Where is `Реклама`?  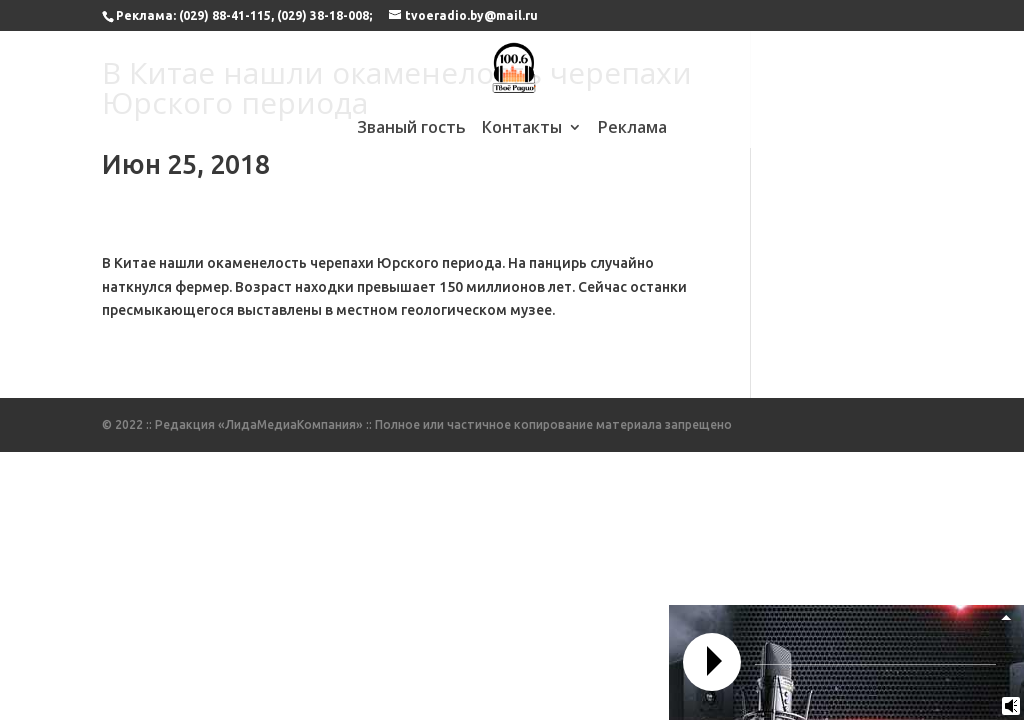
Реклама is located at coordinates (632, 129).